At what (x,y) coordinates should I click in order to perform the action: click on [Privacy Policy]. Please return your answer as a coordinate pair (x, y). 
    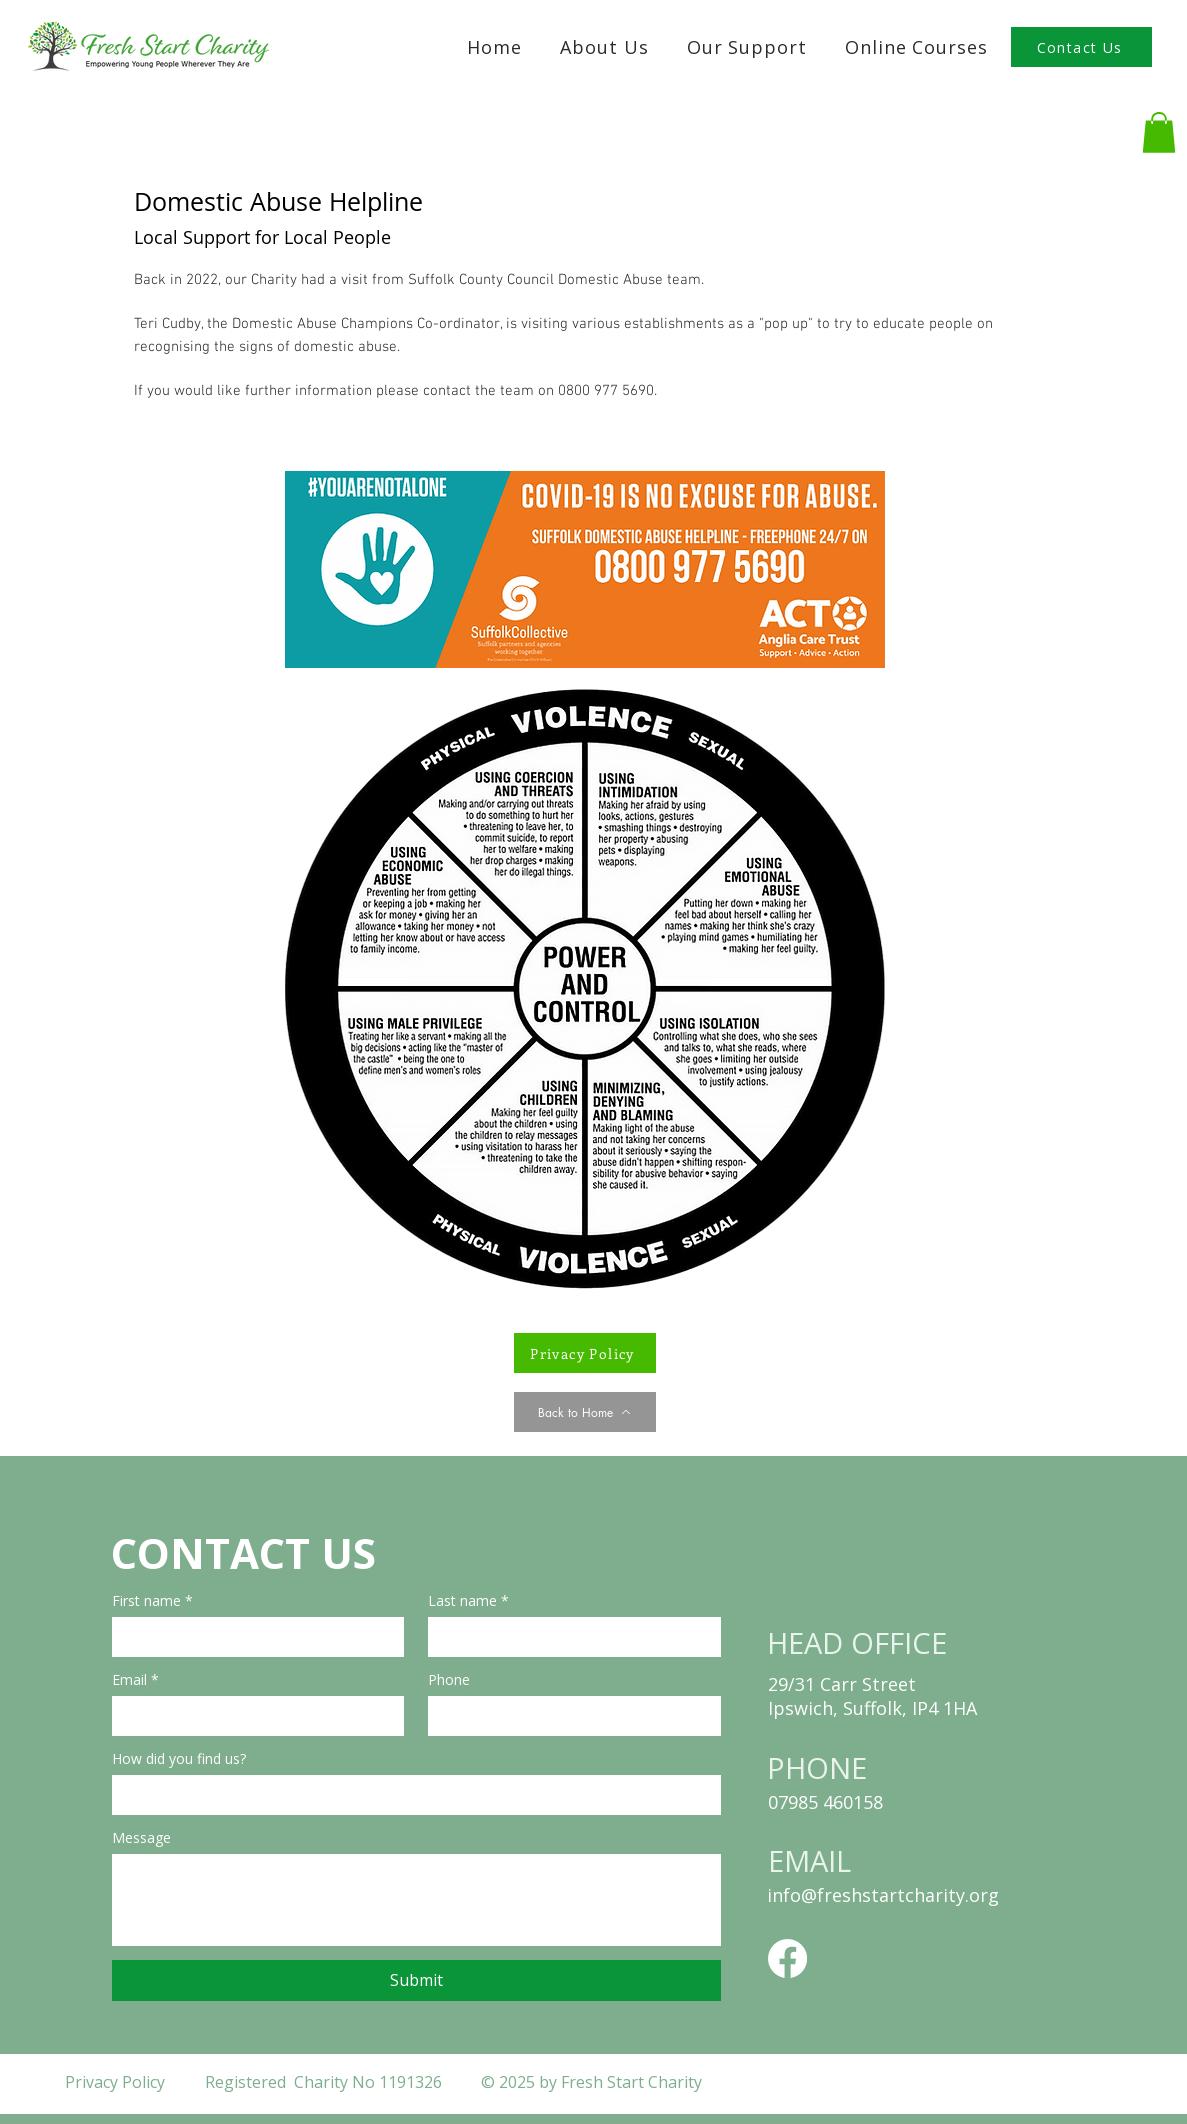
    Looking at the image, I should click on (585, 1353).